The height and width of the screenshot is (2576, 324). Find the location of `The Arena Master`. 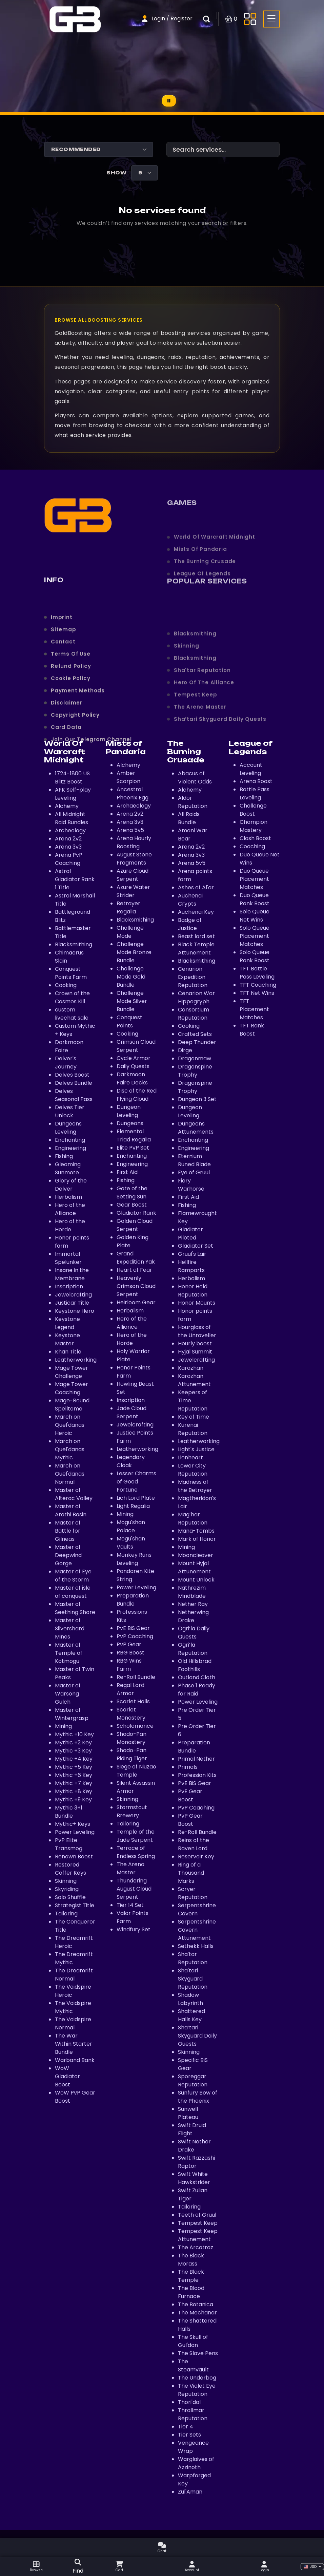

The Arena Master is located at coordinates (130, 1868).